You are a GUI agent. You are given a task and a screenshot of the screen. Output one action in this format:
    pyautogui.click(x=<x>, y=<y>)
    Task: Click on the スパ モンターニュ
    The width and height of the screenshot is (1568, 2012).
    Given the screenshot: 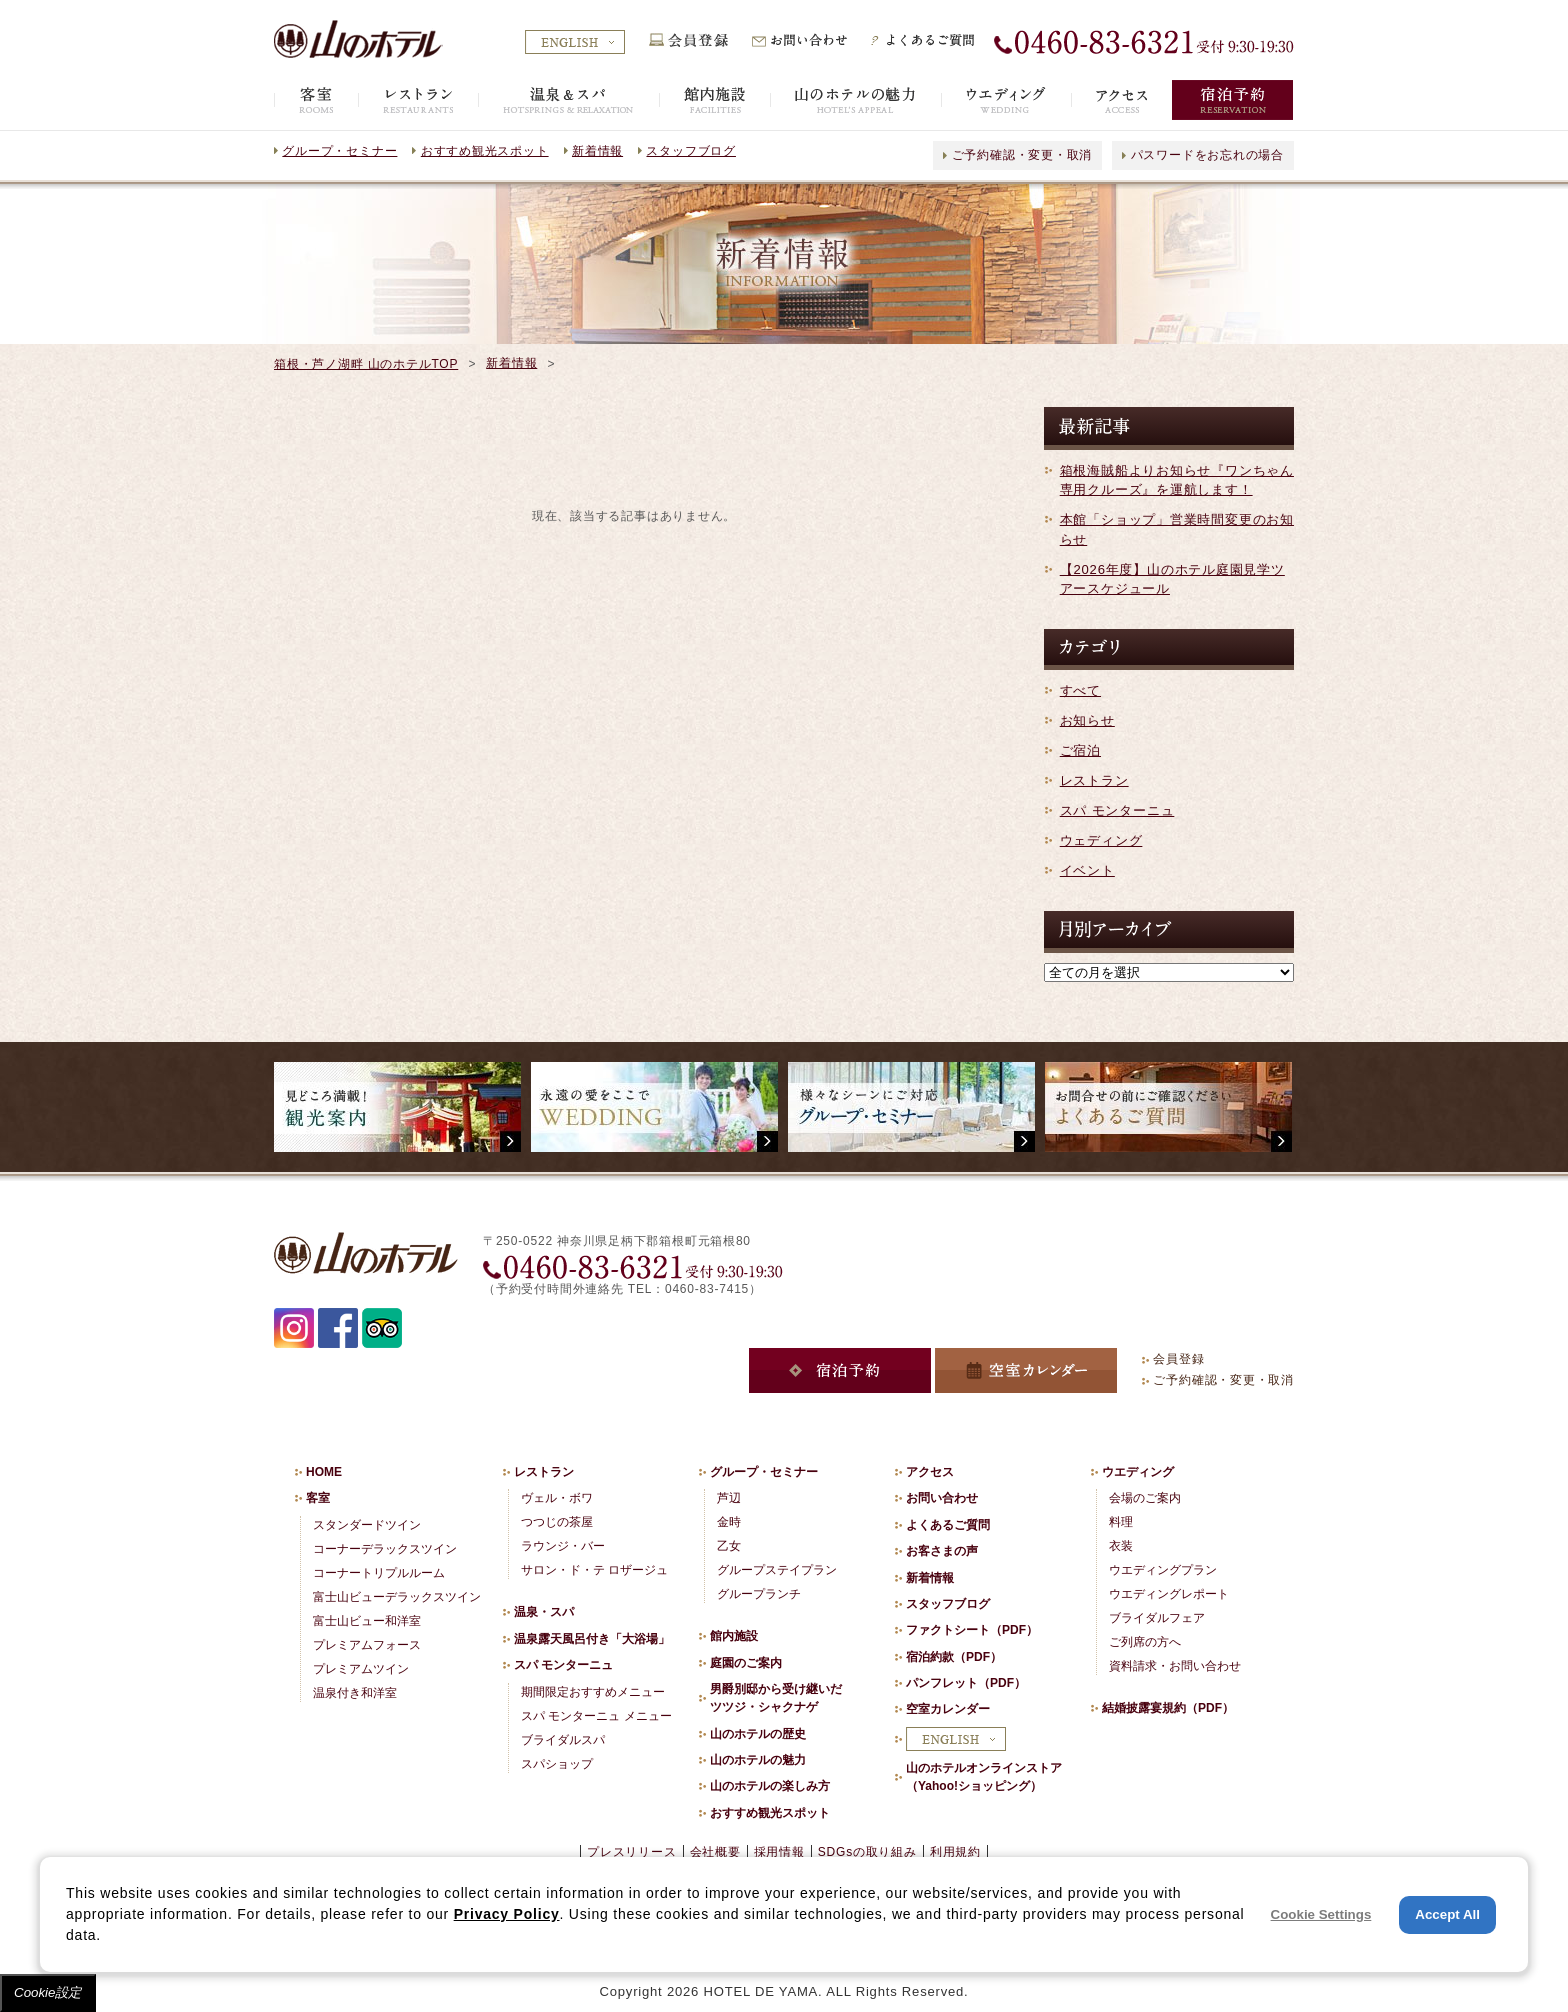 What is the action you would take?
    pyautogui.click(x=1117, y=810)
    